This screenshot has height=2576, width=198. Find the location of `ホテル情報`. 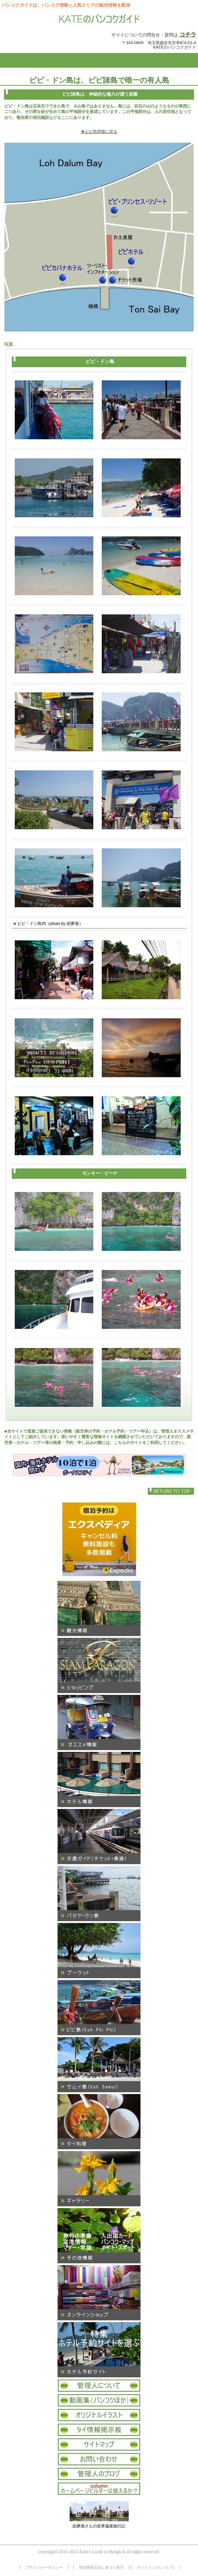

ホテル情報 is located at coordinates (99, 1779).